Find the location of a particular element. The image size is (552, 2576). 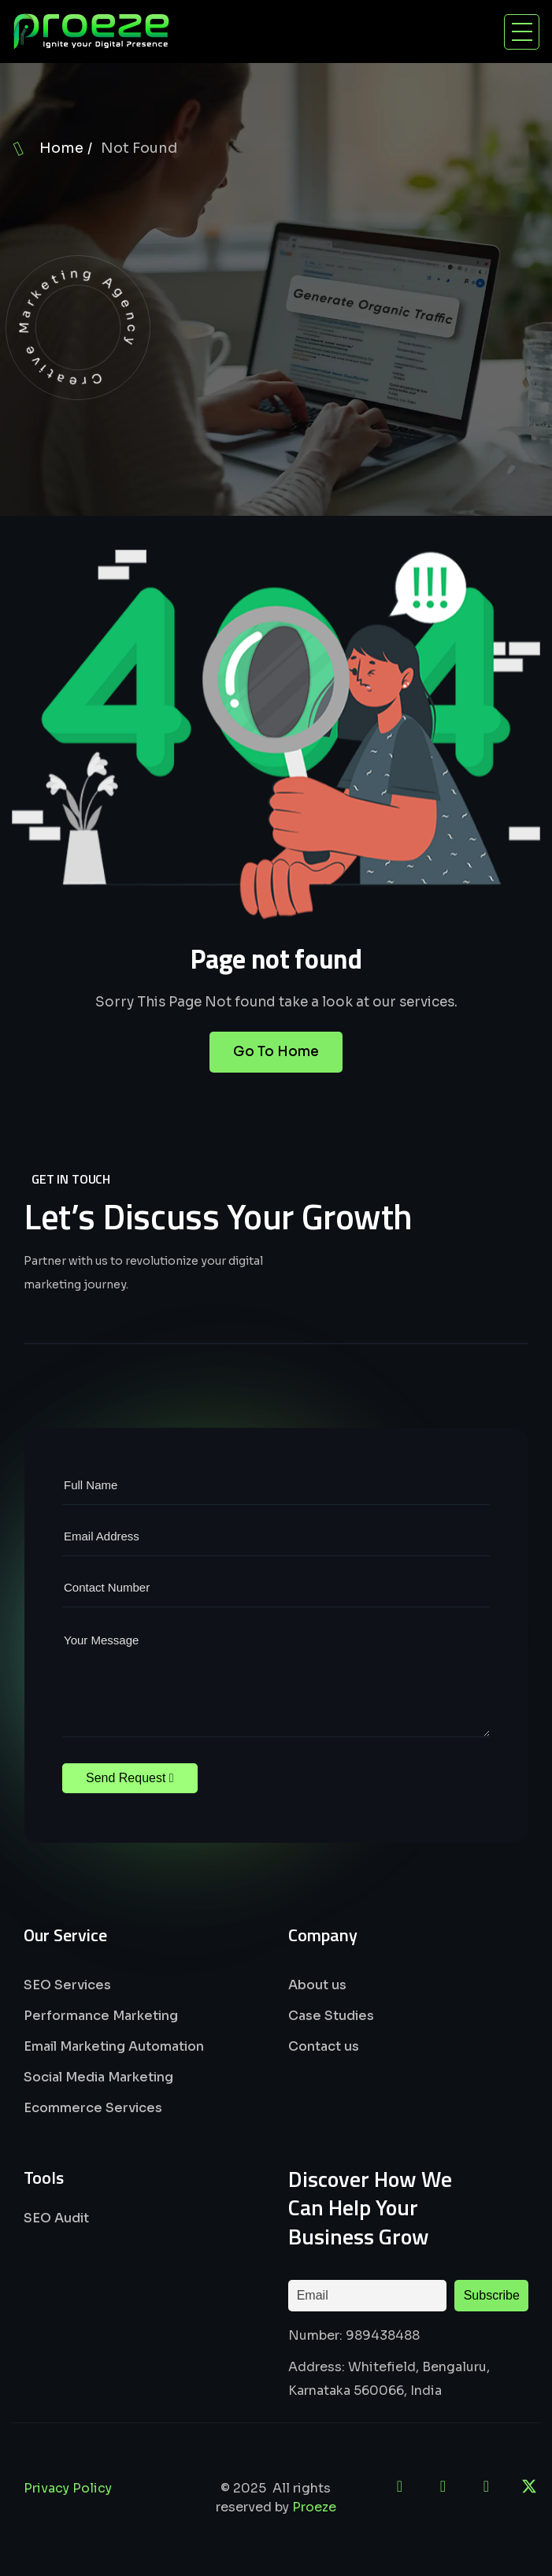

Home is located at coordinates (61, 148).